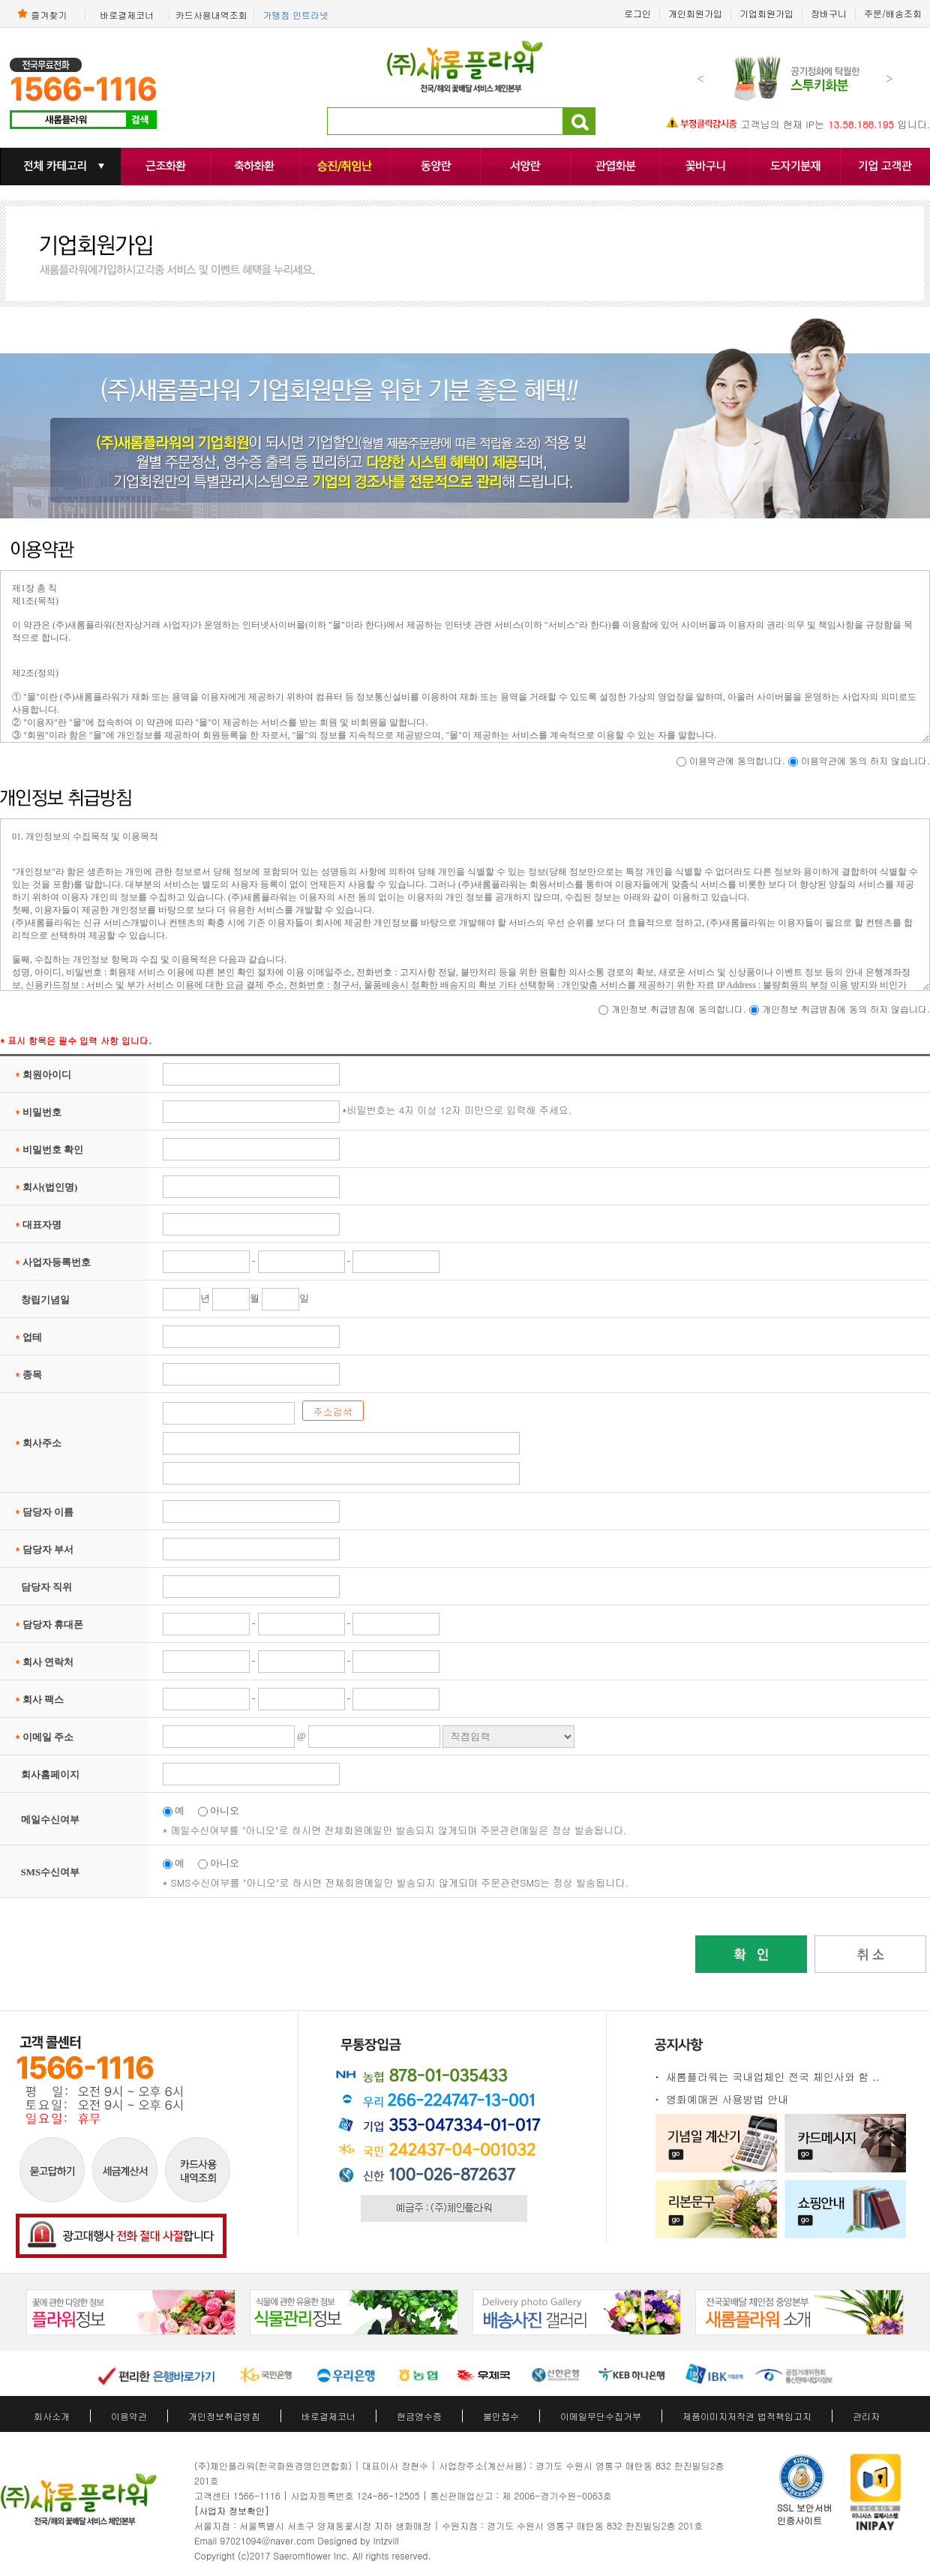  Describe the element at coordinates (738, 760) in the screenshot. I see `이용약관에 동의합니다.` at that location.